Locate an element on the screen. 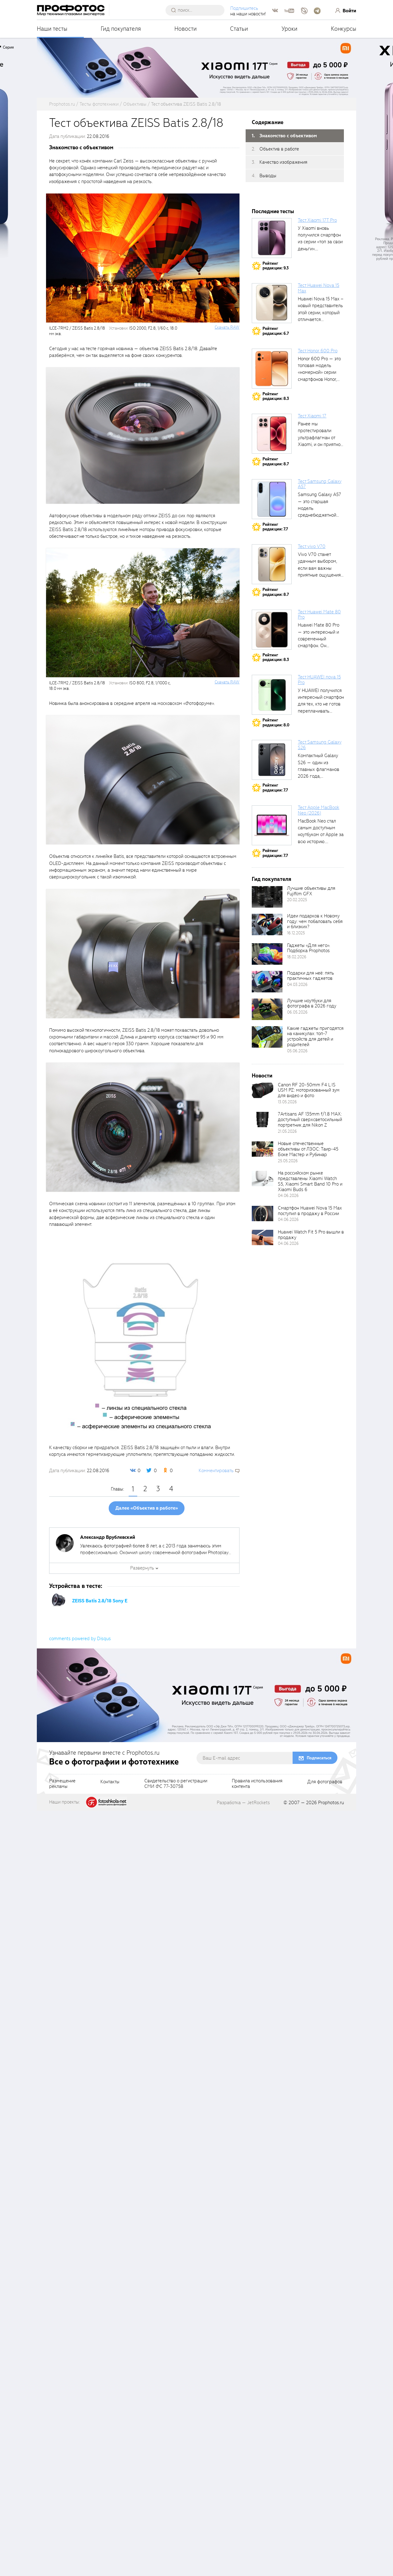  Конкурсы is located at coordinates (343, 29).